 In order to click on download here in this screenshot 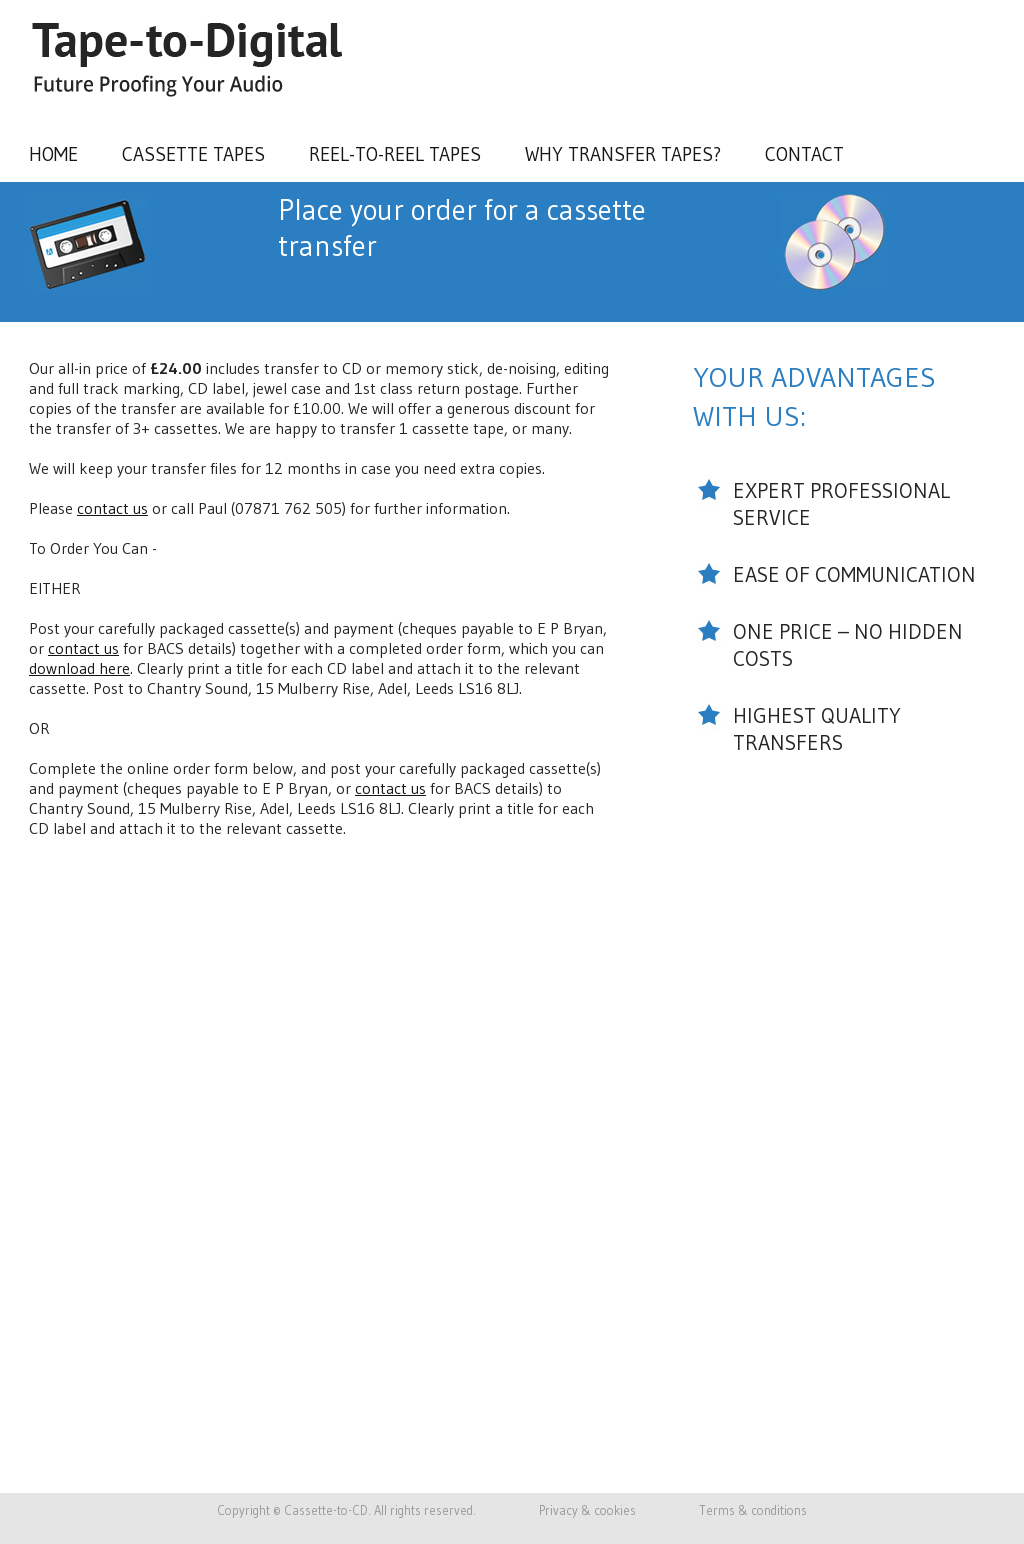, I will do `click(79, 668)`.